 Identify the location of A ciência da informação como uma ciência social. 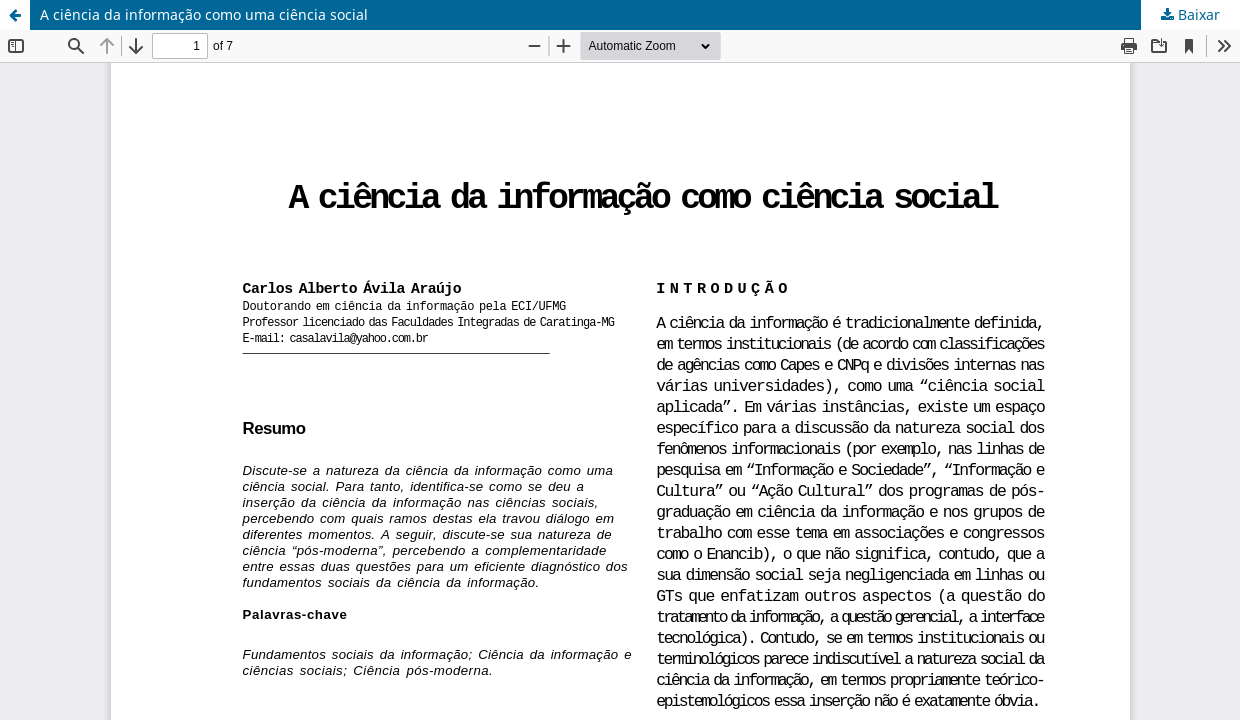
(204, 14).